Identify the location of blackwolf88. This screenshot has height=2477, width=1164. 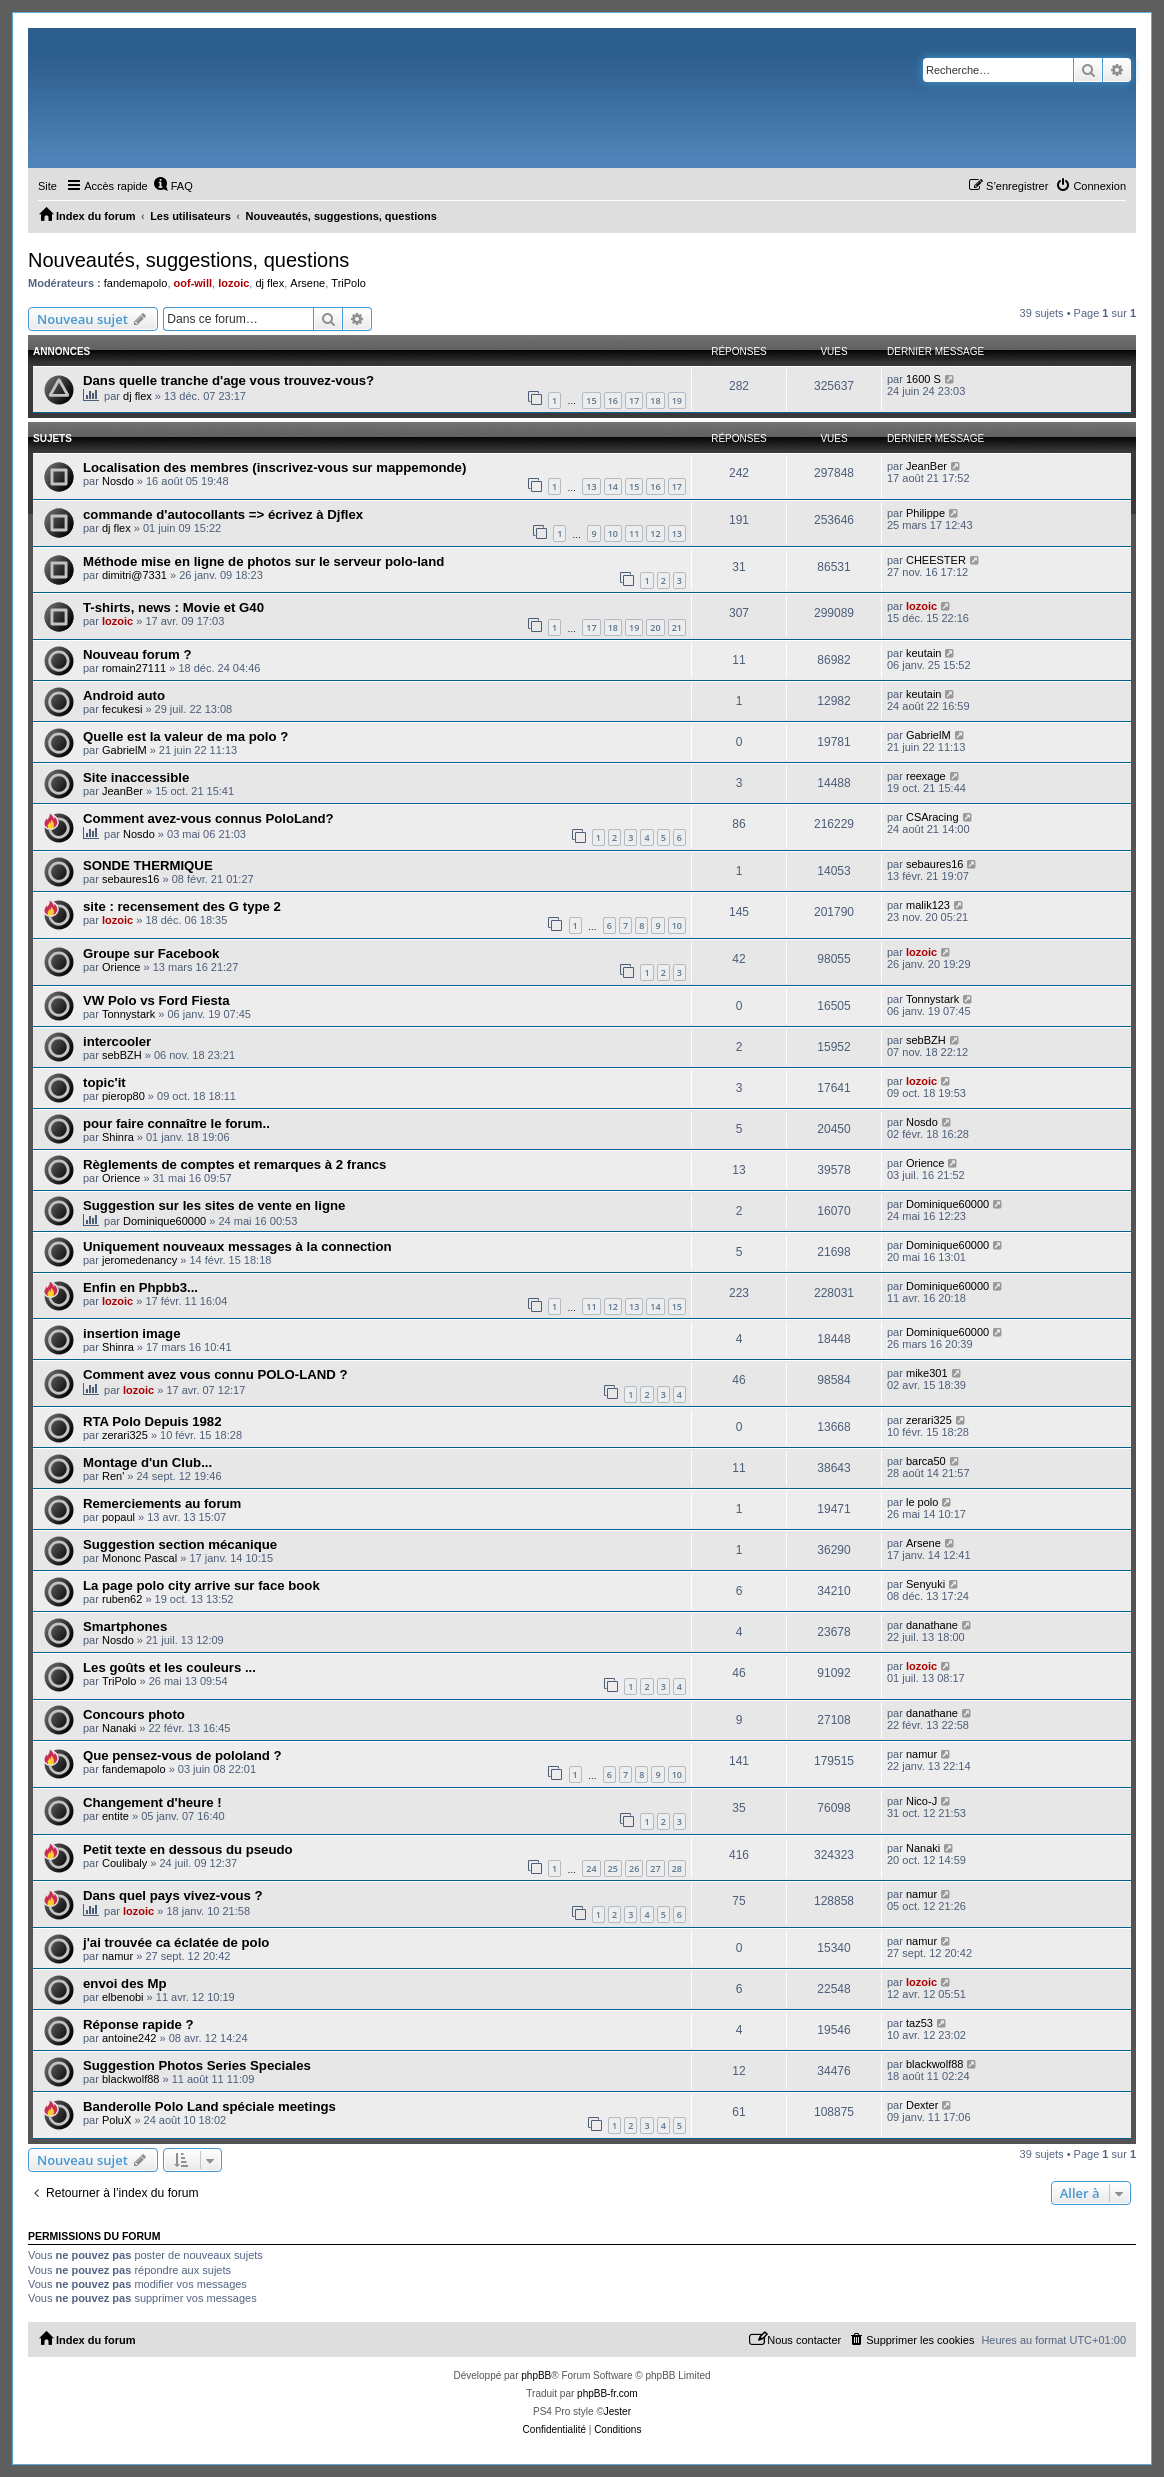
(130, 2079).